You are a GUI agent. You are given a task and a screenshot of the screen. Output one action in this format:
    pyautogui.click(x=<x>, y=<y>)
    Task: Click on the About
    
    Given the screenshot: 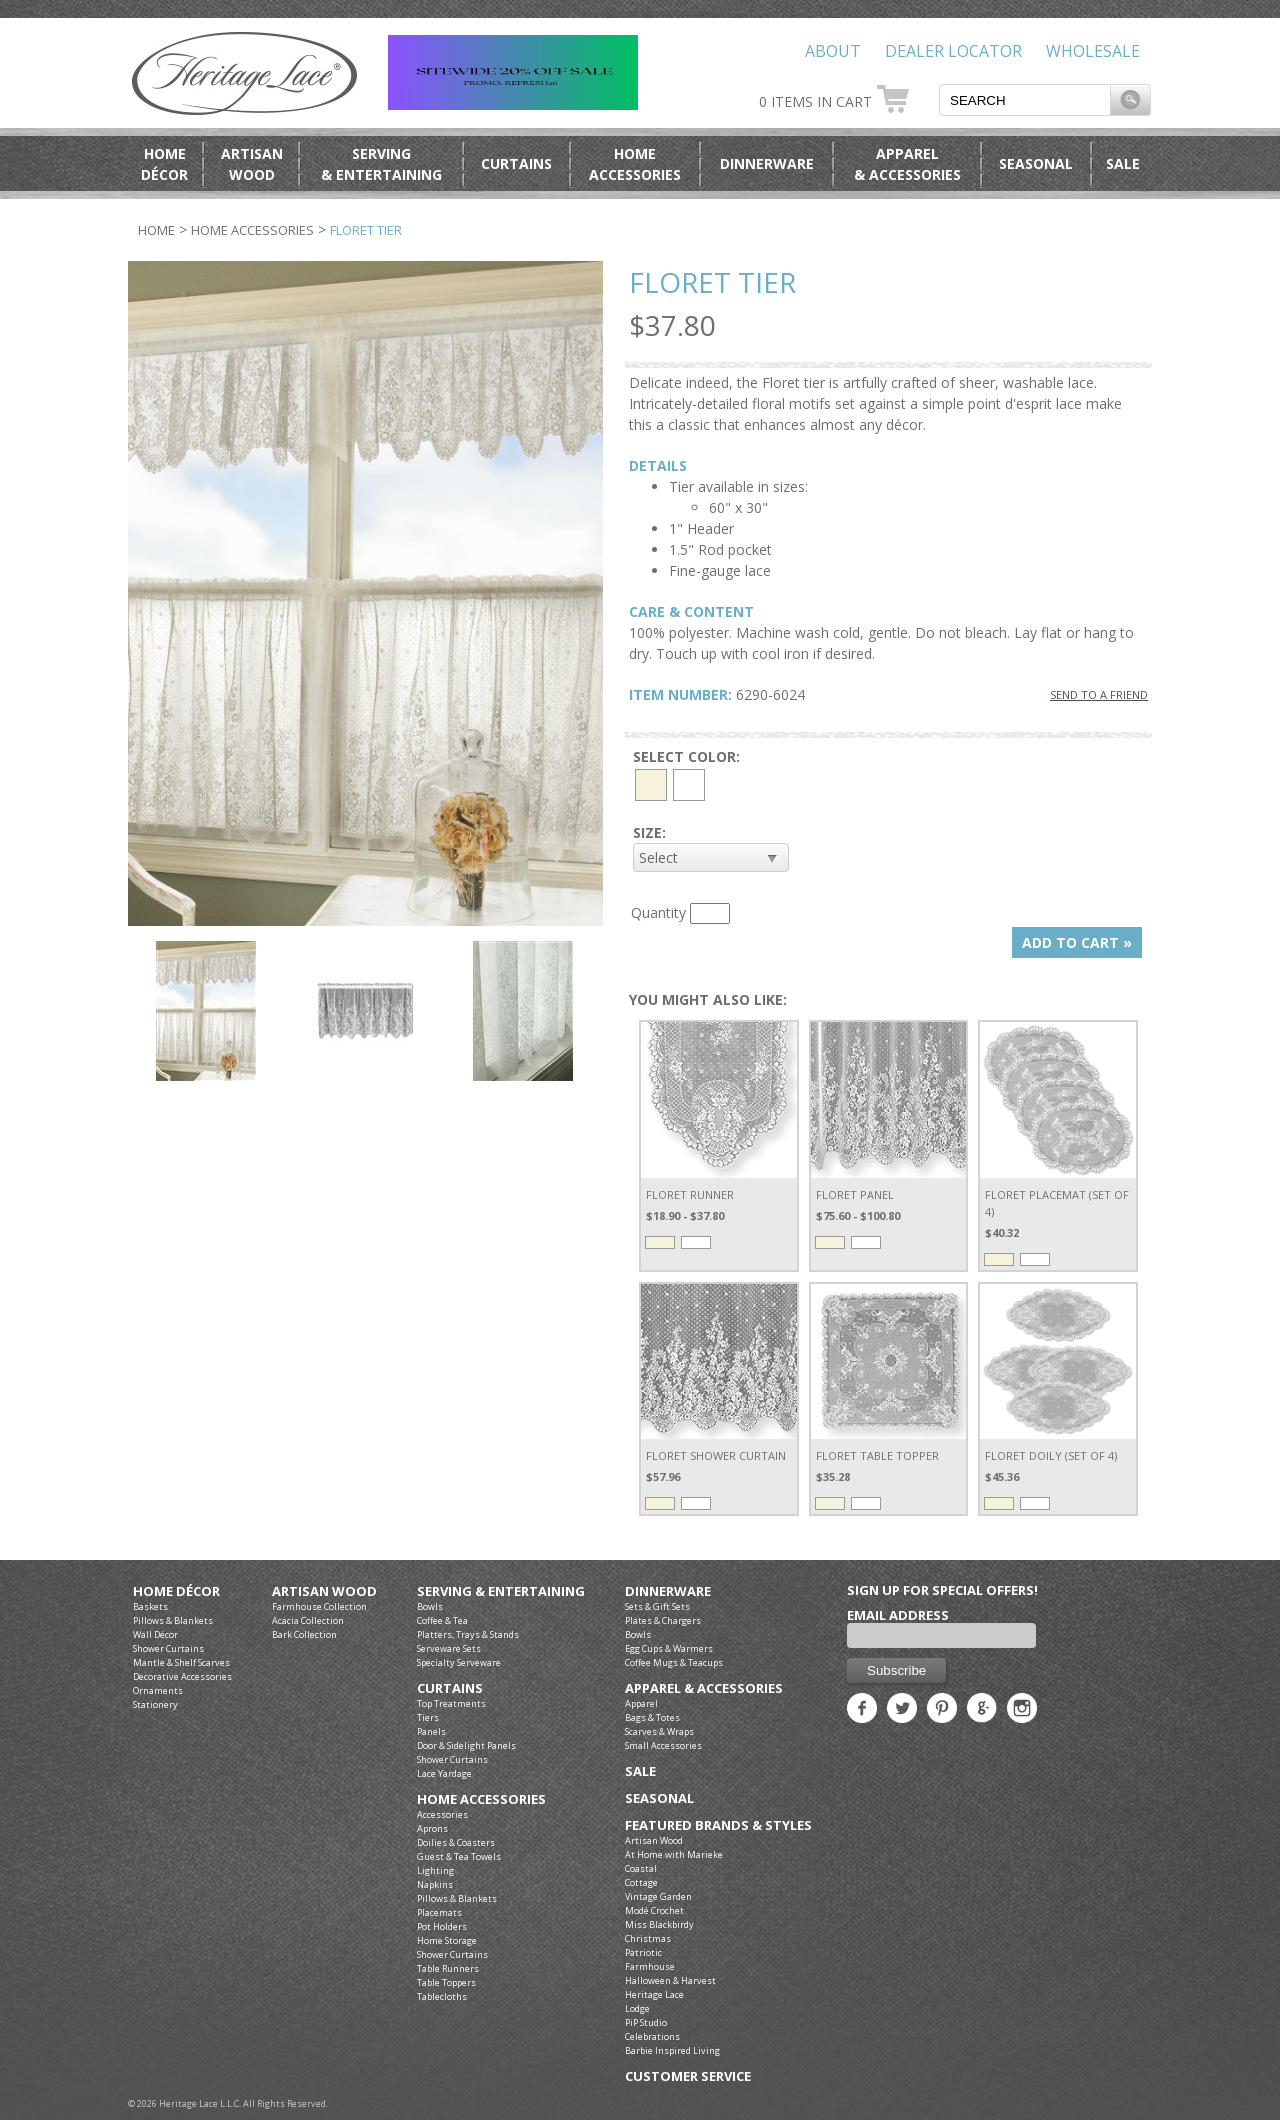 What is the action you would take?
    pyautogui.click(x=833, y=51)
    